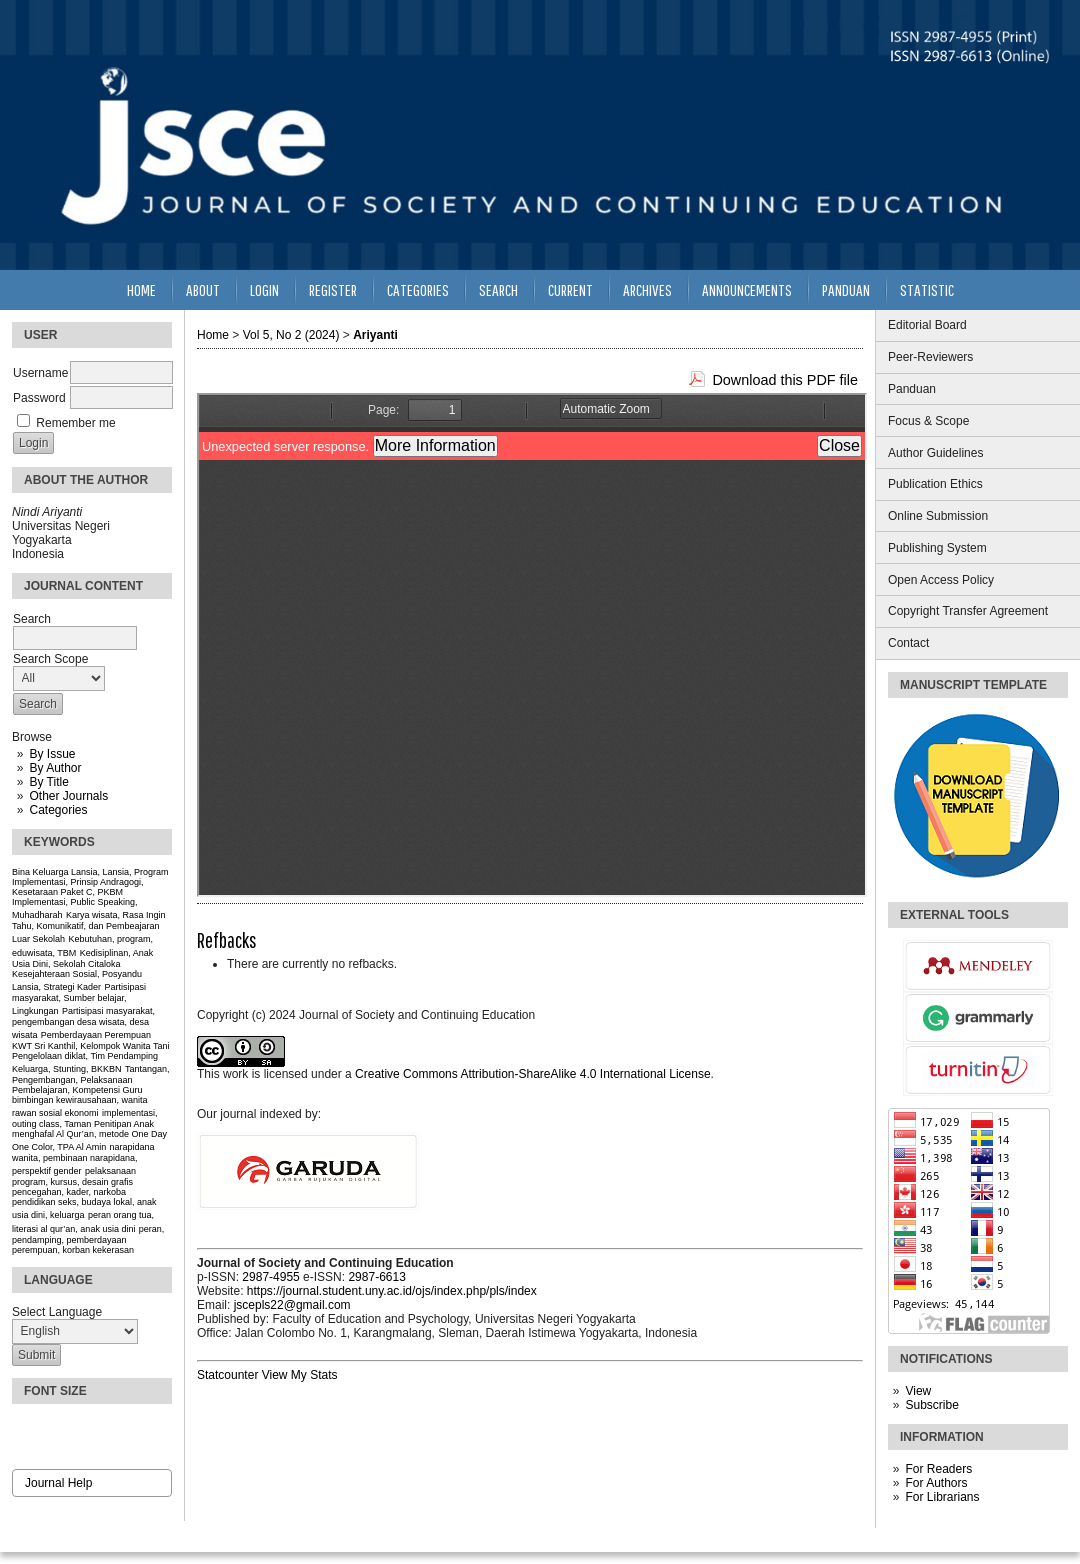 This screenshot has height=1564, width=1080. Describe the element at coordinates (227, 1375) in the screenshot. I see `Statcounter` at that location.